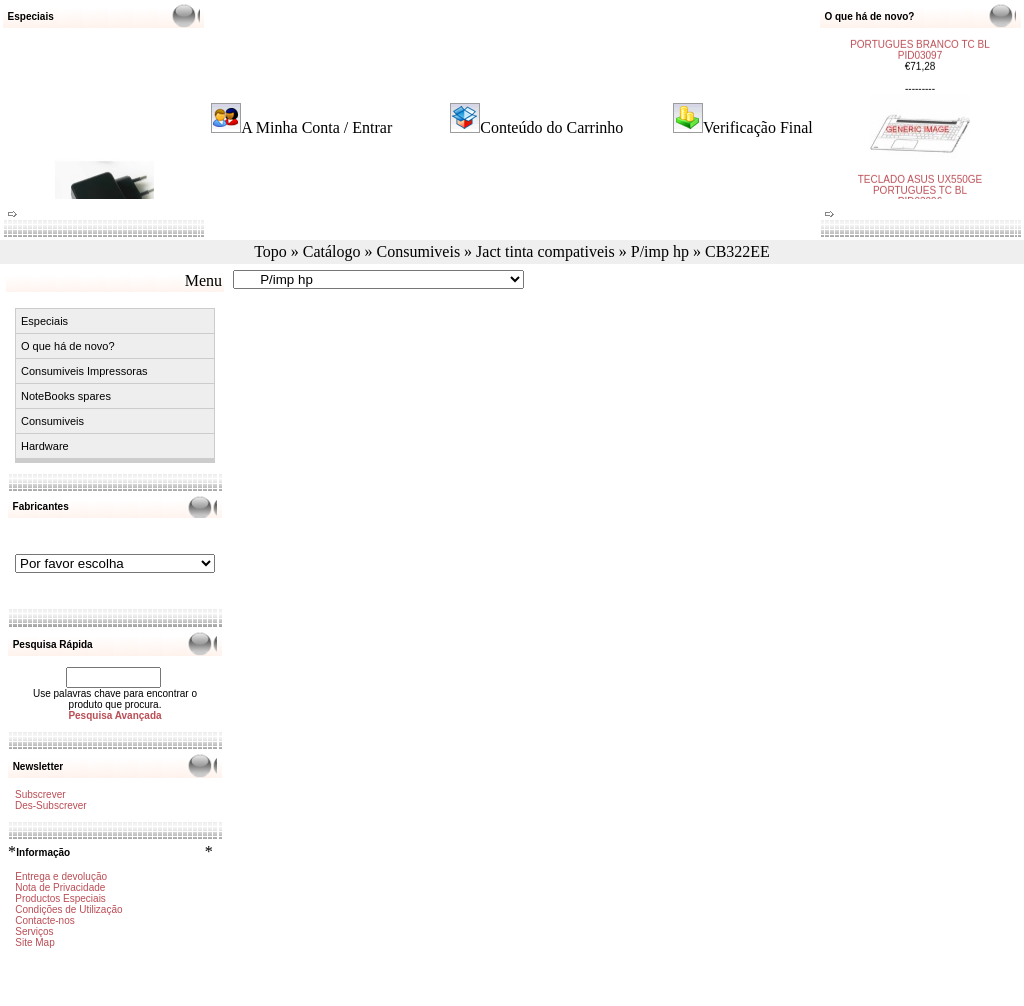 The width and height of the screenshot is (1024, 1006). I want to click on Conteúdo do Carrinho, so click(551, 127).